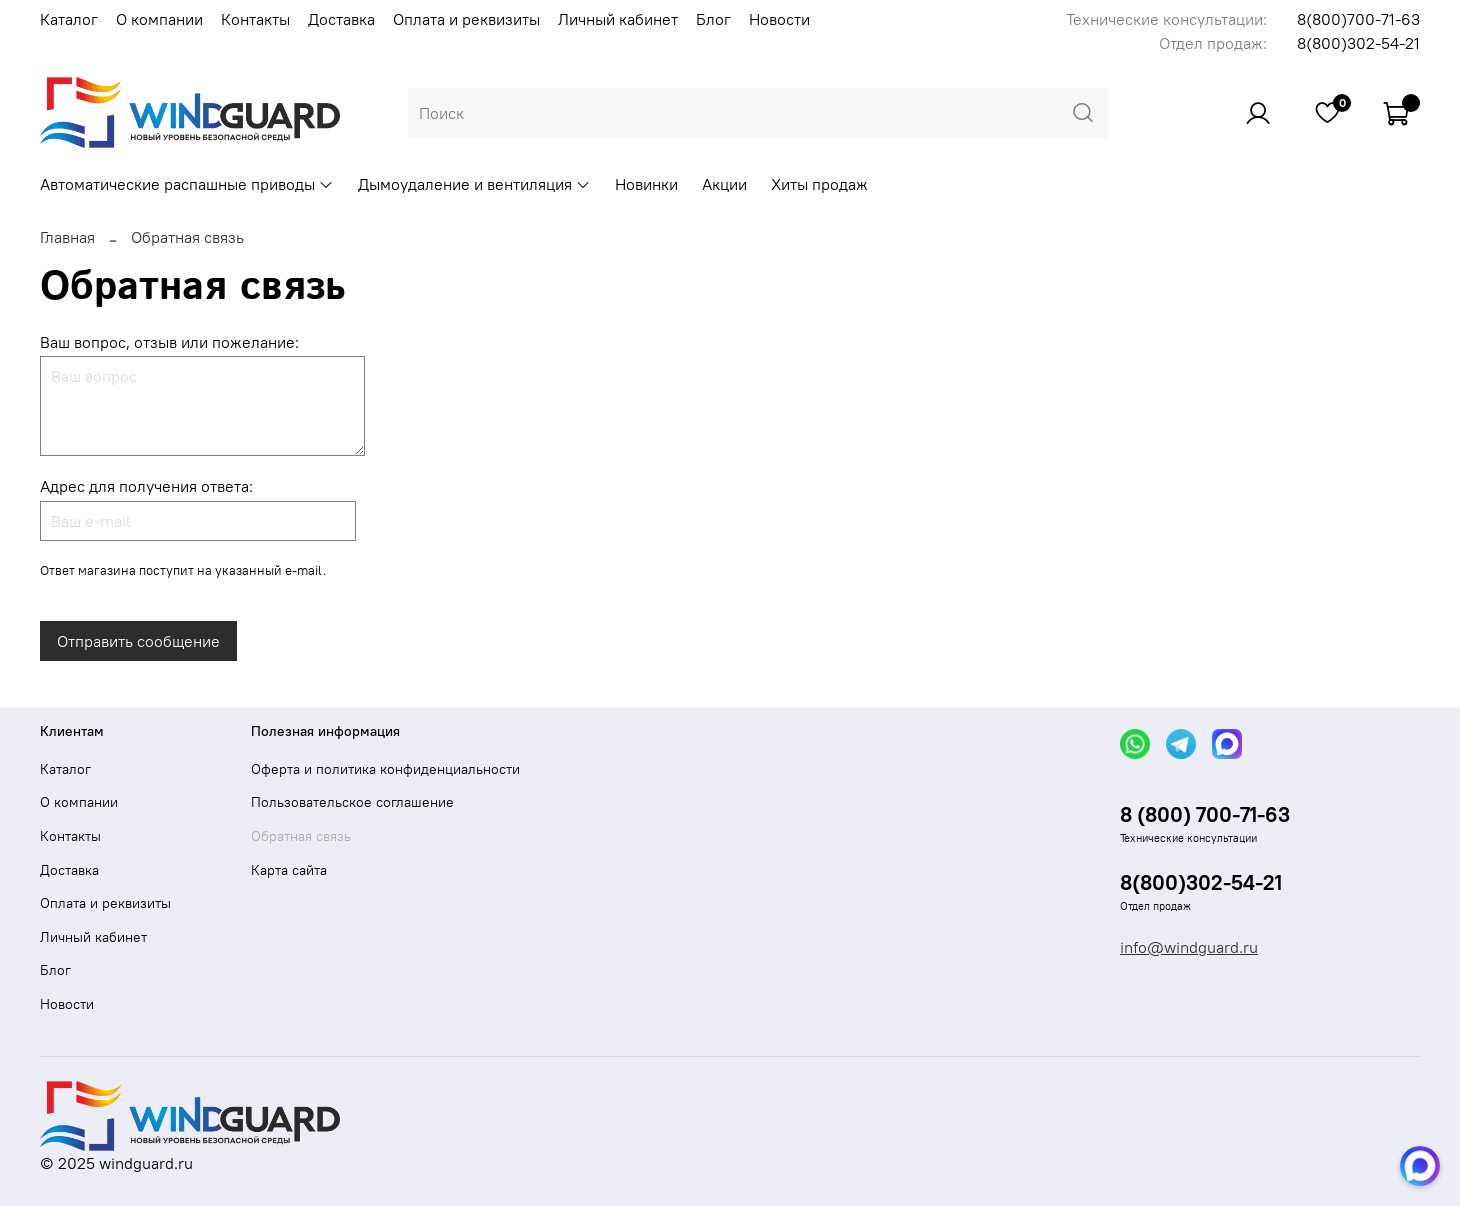  I want to click on Личный кабинет, so click(618, 19).